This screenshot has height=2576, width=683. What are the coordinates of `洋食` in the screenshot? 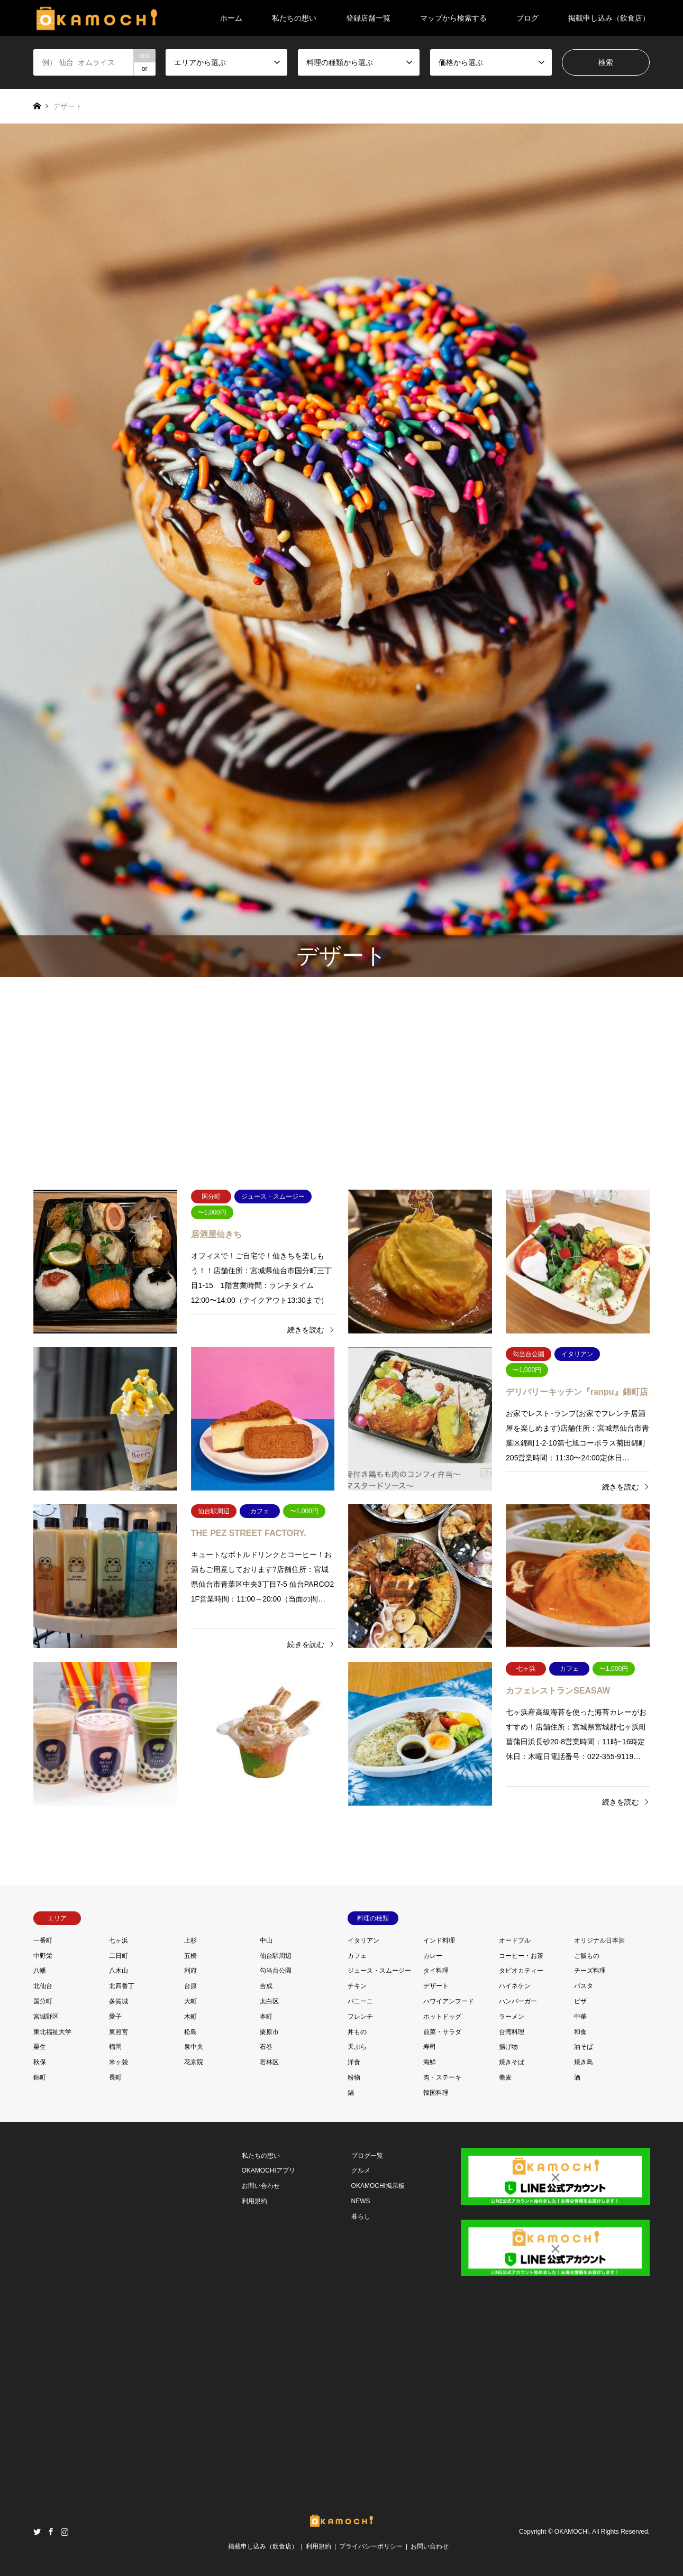 It's located at (354, 2062).